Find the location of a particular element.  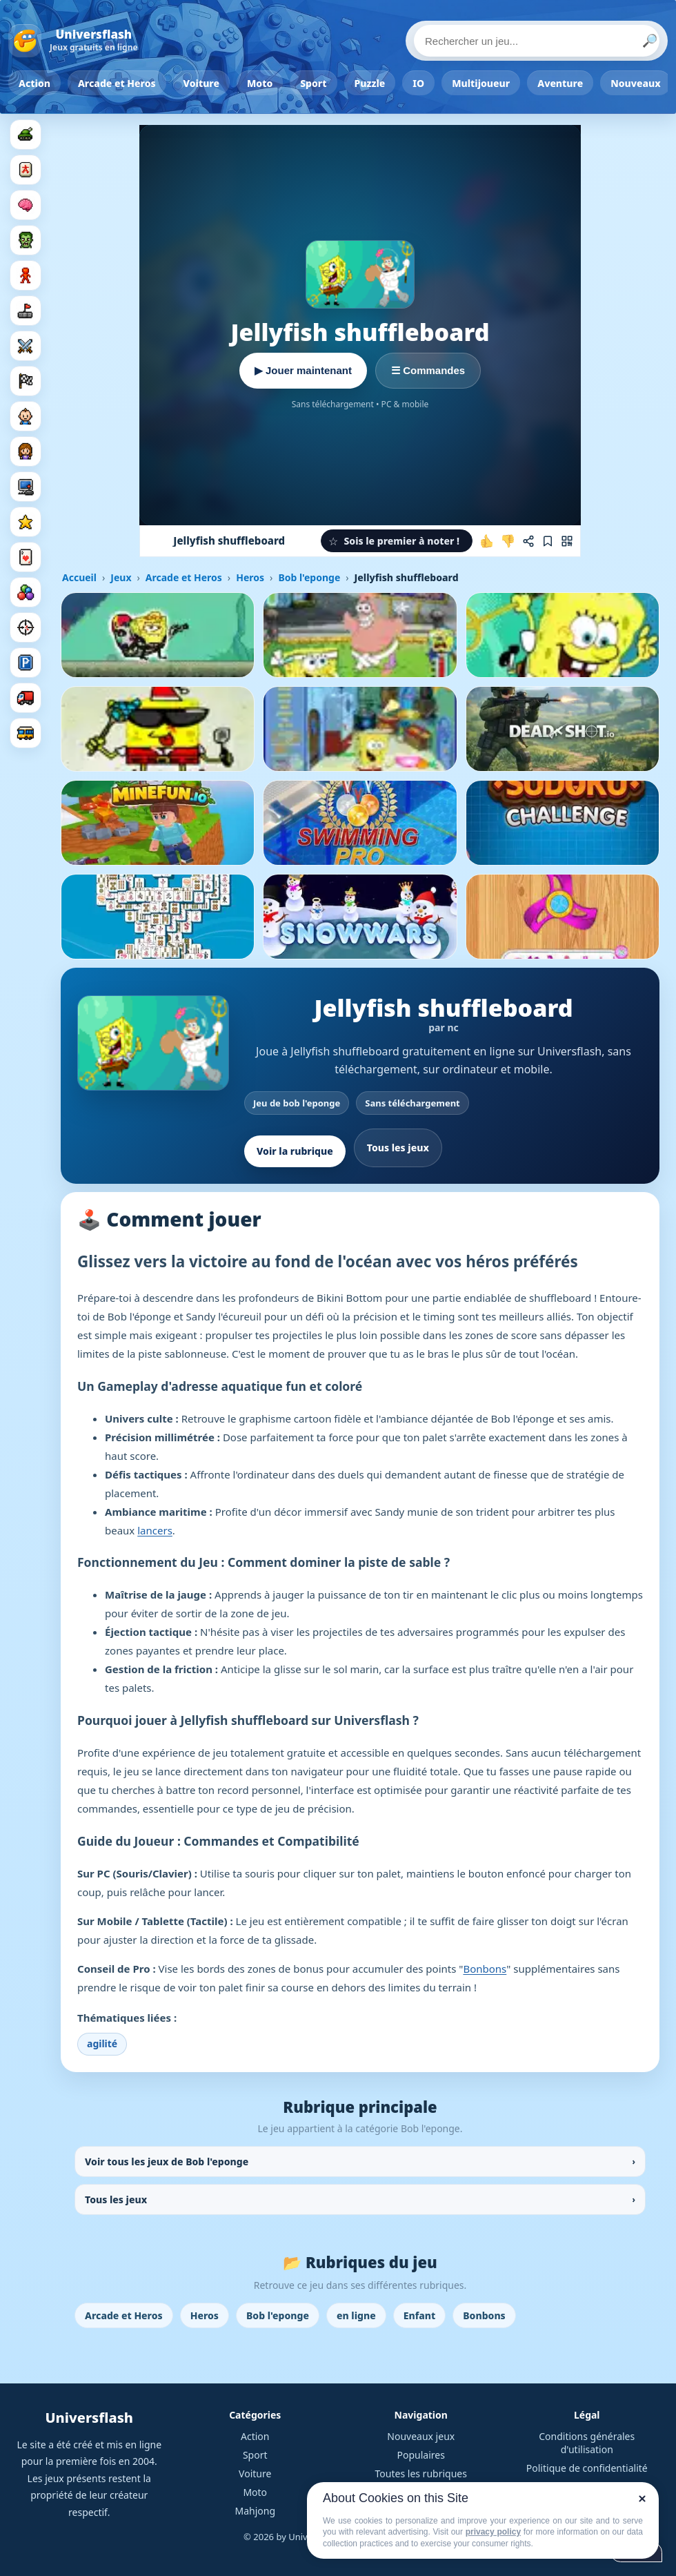

Bob l'eponge is located at coordinates (309, 577).